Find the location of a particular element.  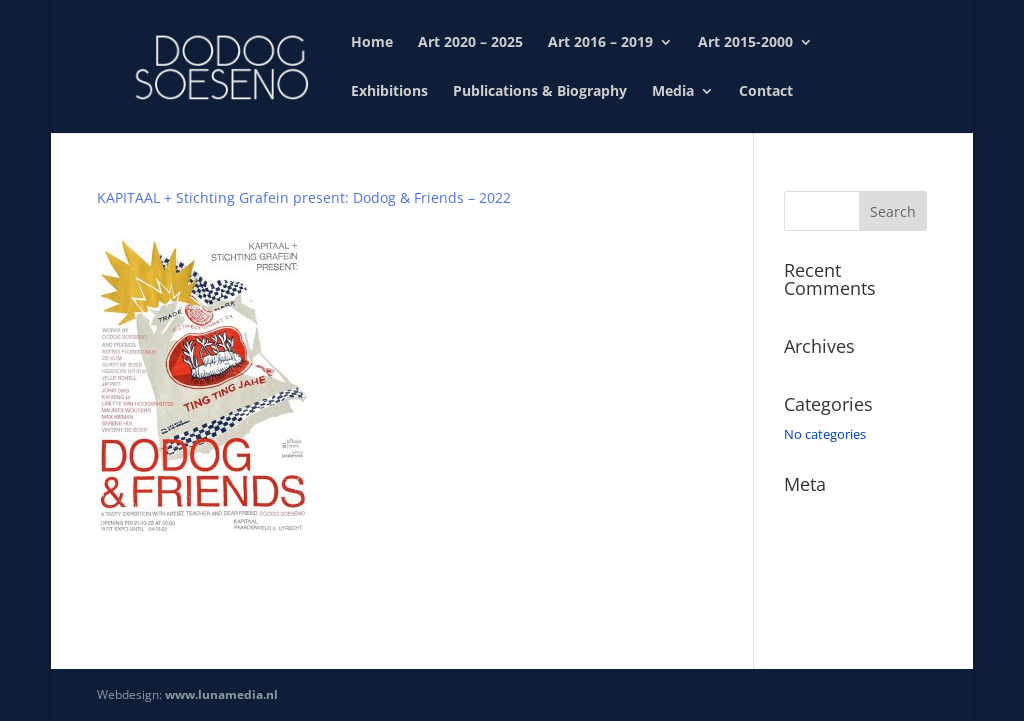

Log in is located at coordinates (802, 514).